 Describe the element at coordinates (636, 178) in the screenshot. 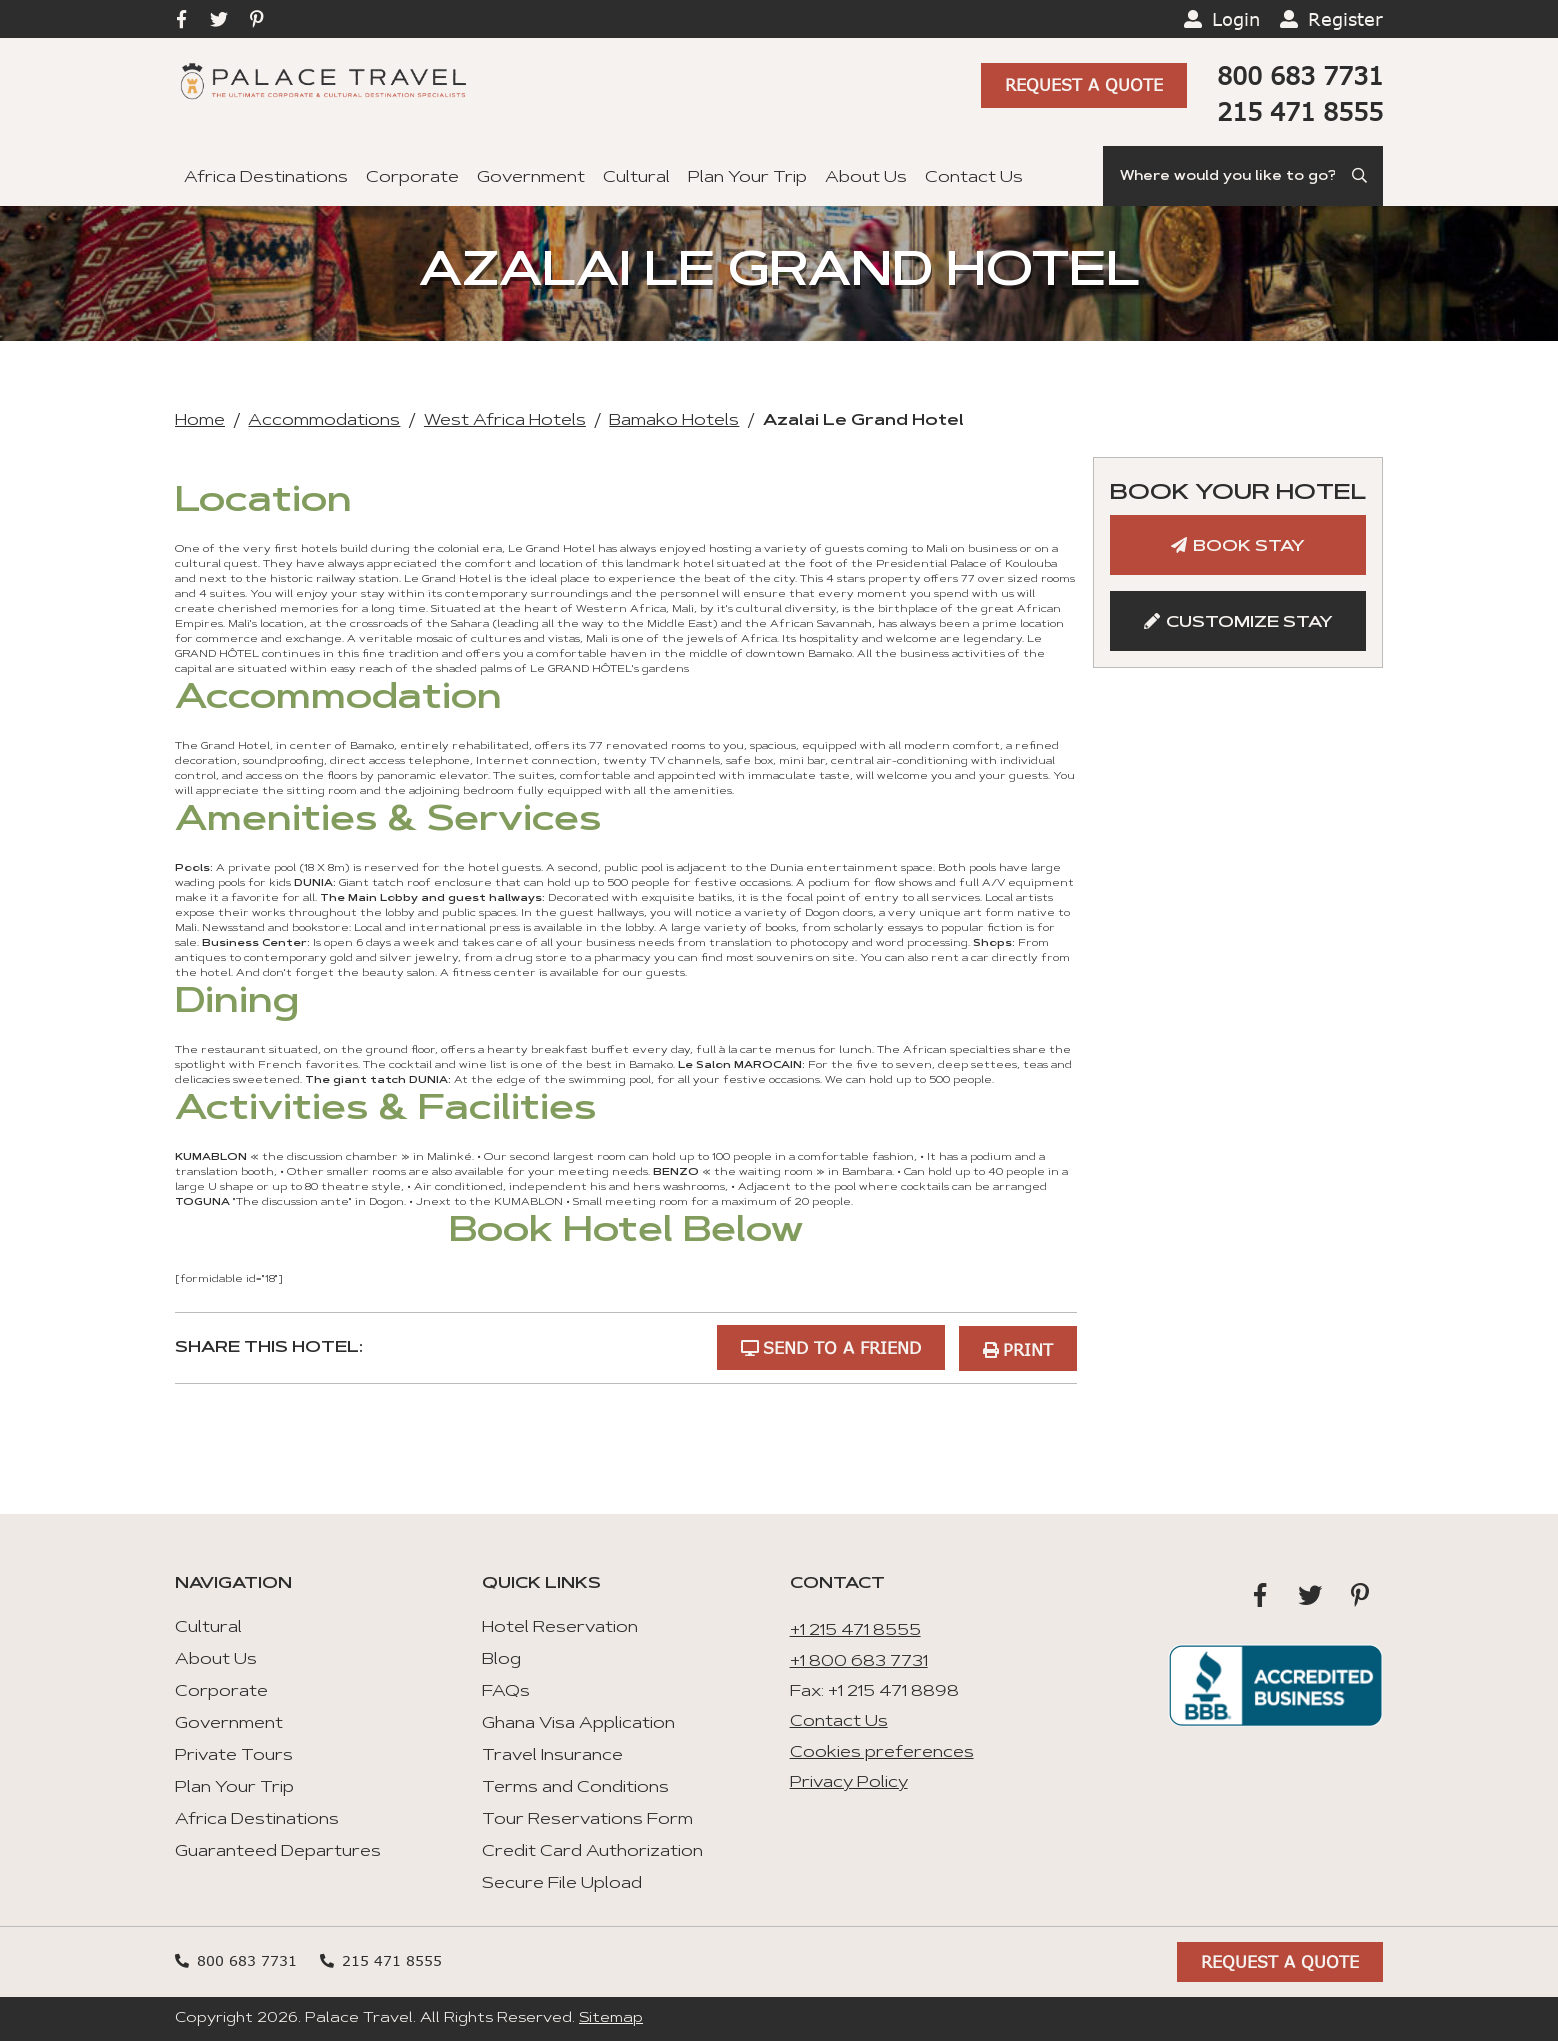

I see `Cultural` at that location.